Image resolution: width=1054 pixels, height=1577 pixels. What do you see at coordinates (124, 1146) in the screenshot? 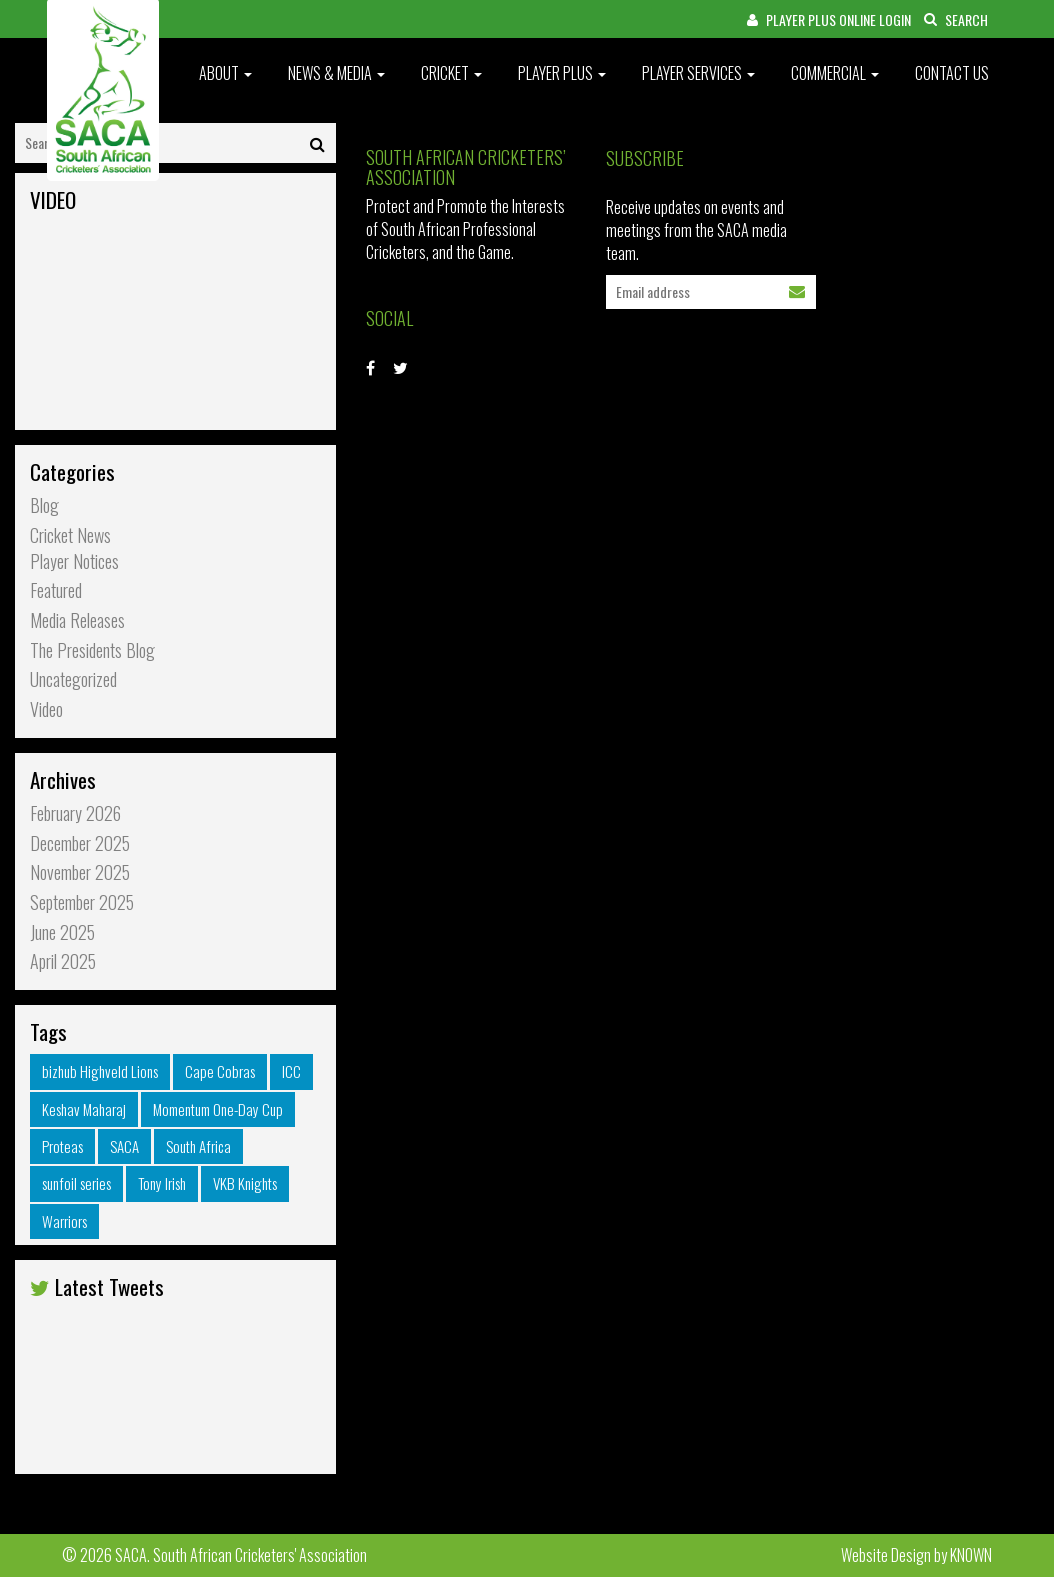
I see `SACA [SACA (34 items)]` at bounding box center [124, 1146].